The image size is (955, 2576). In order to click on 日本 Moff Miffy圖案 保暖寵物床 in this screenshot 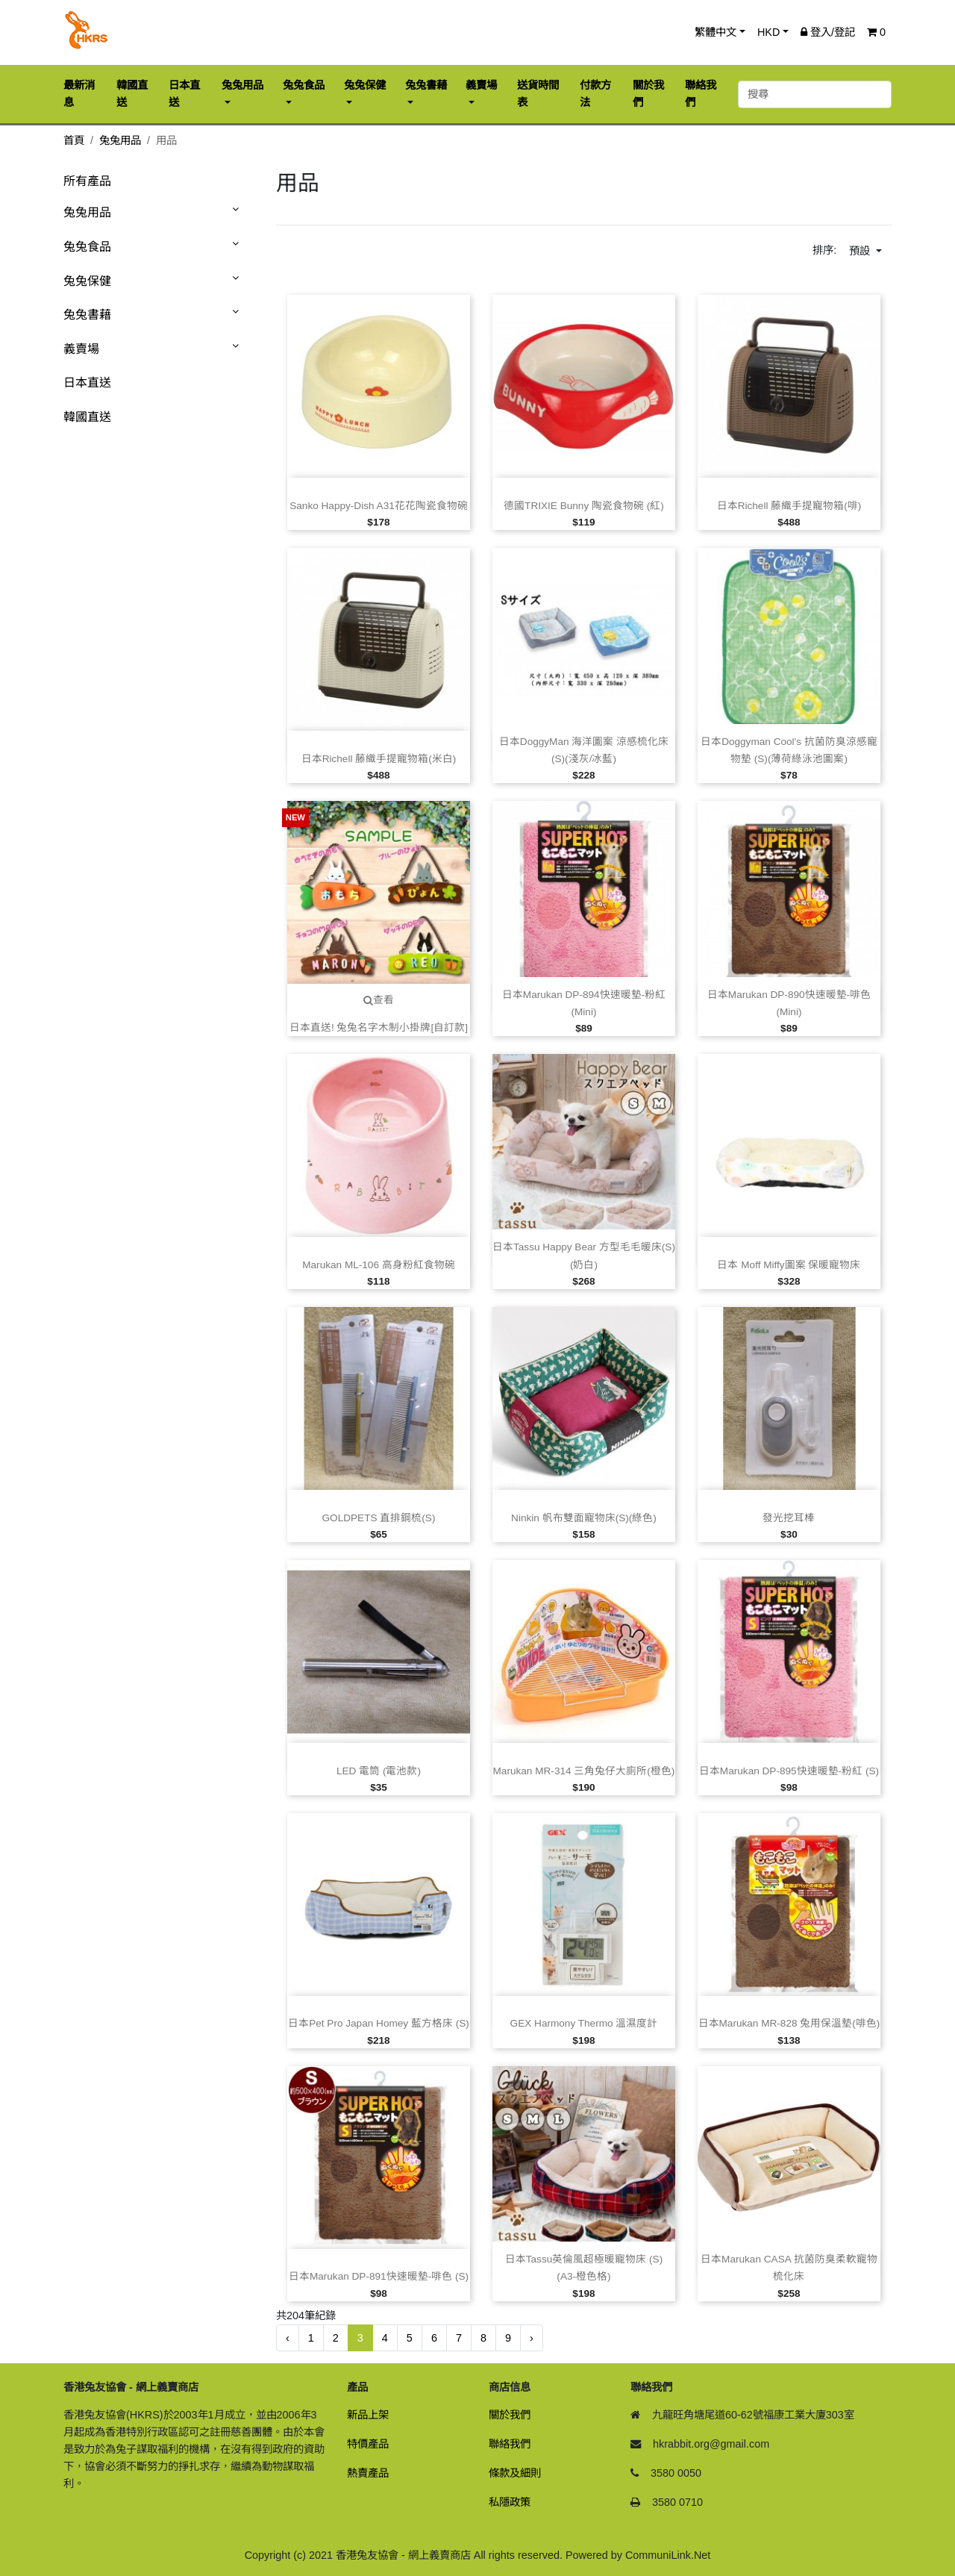, I will do `click(788, 1264)`.